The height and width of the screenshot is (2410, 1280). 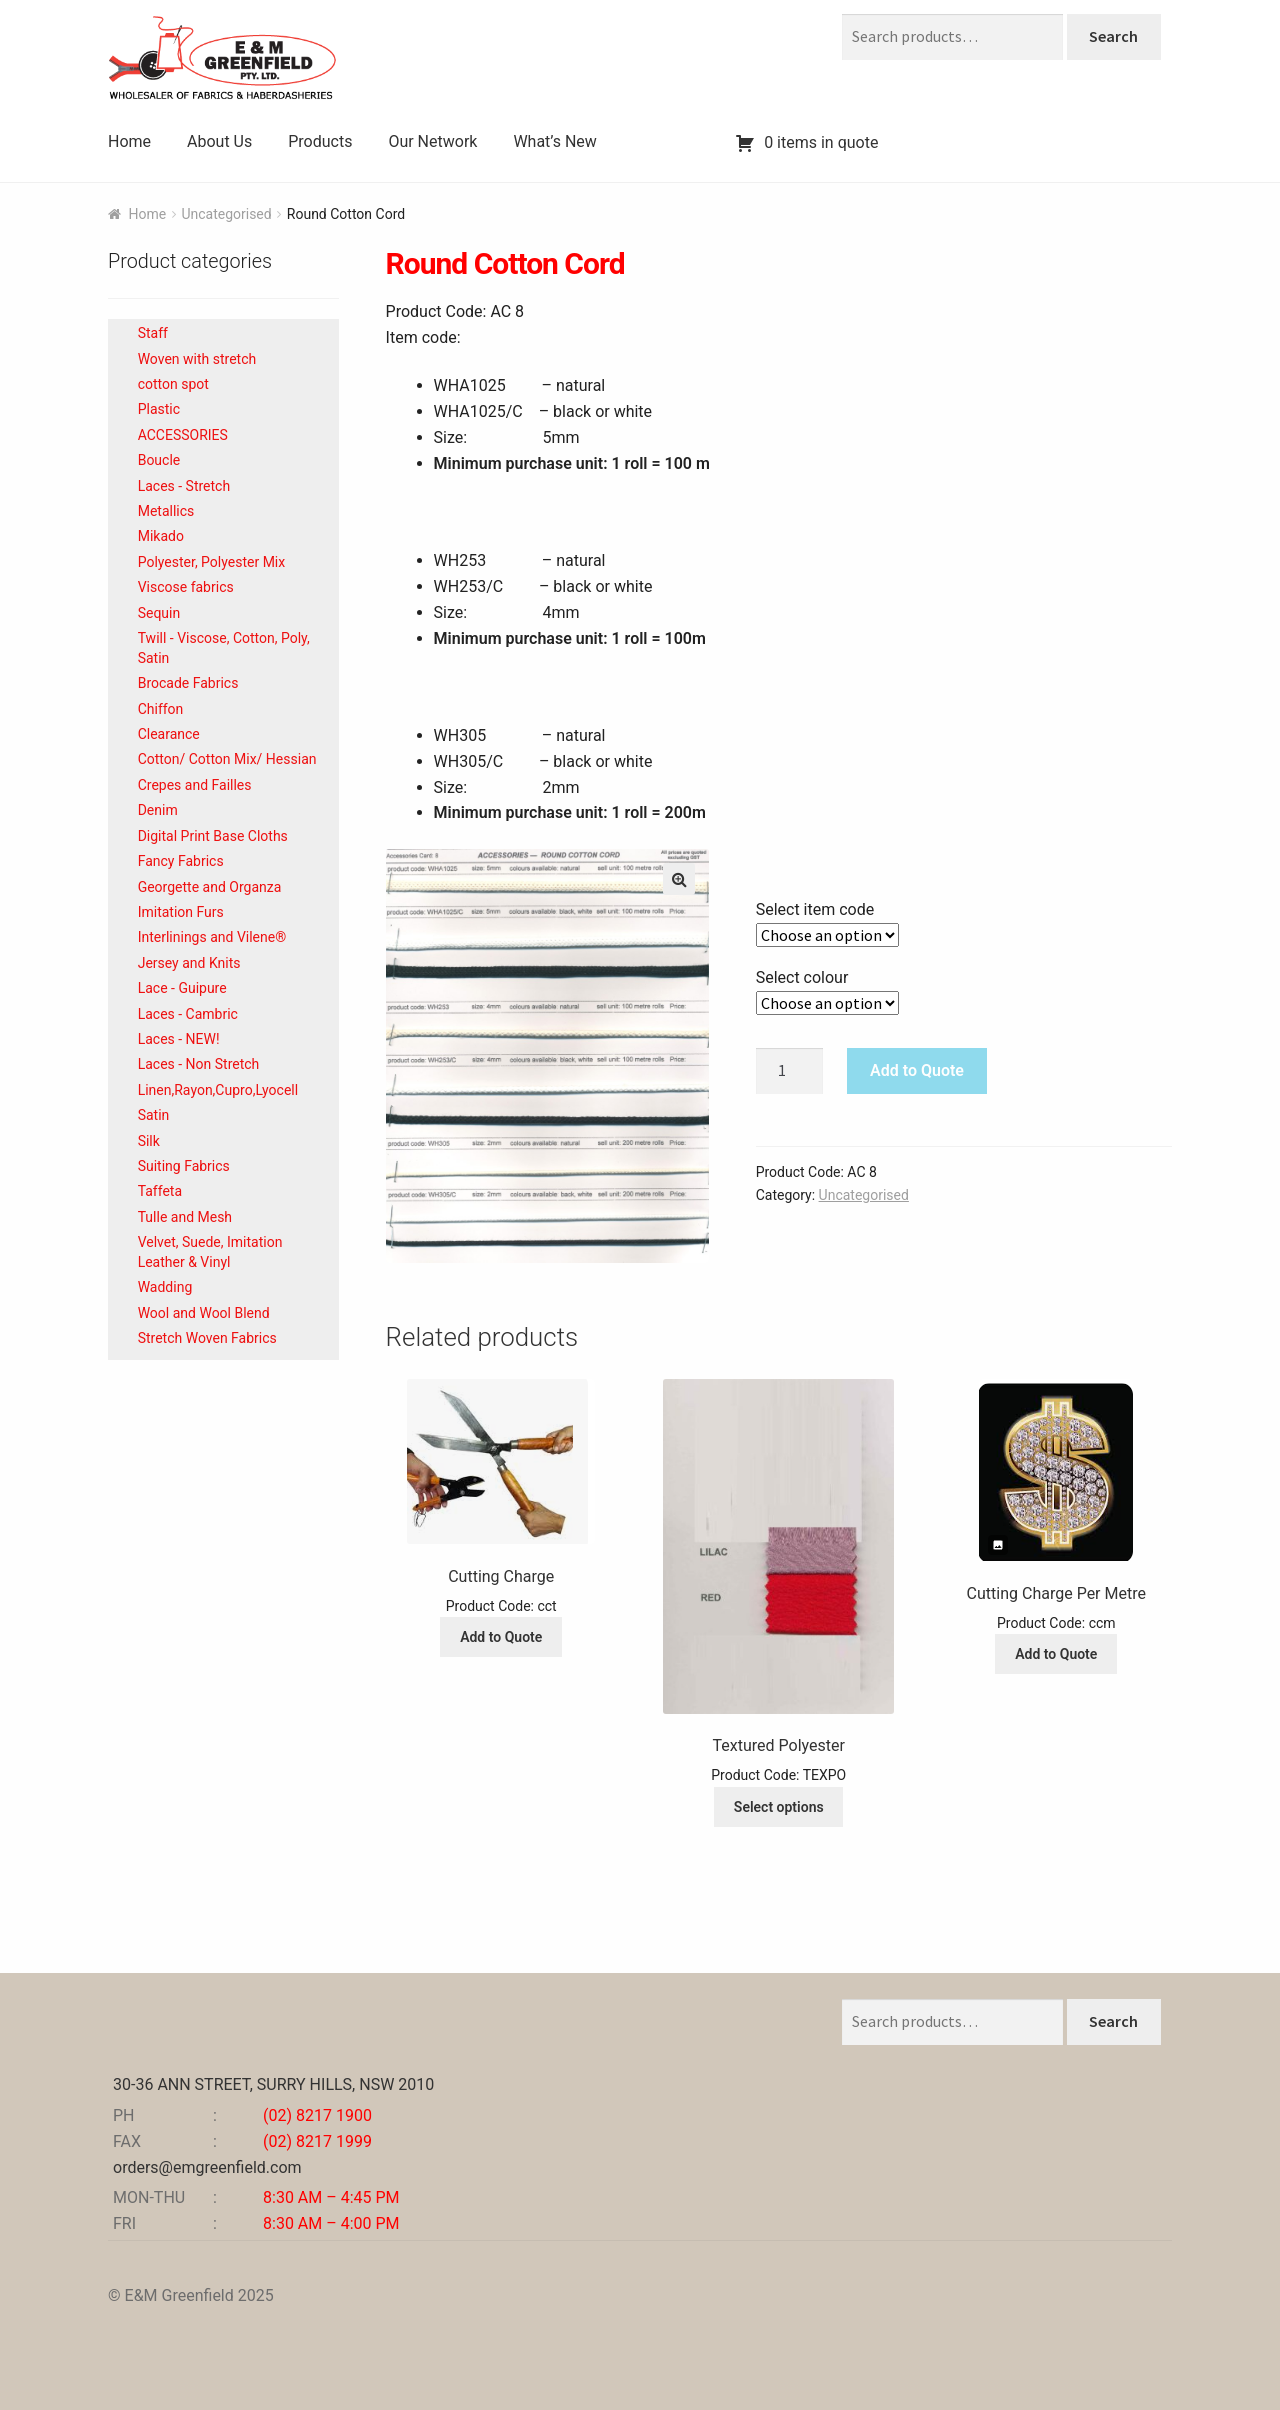 I want to click on Linen,Rayon,Cupro,Lyocell, so click(x=218, y=1090).